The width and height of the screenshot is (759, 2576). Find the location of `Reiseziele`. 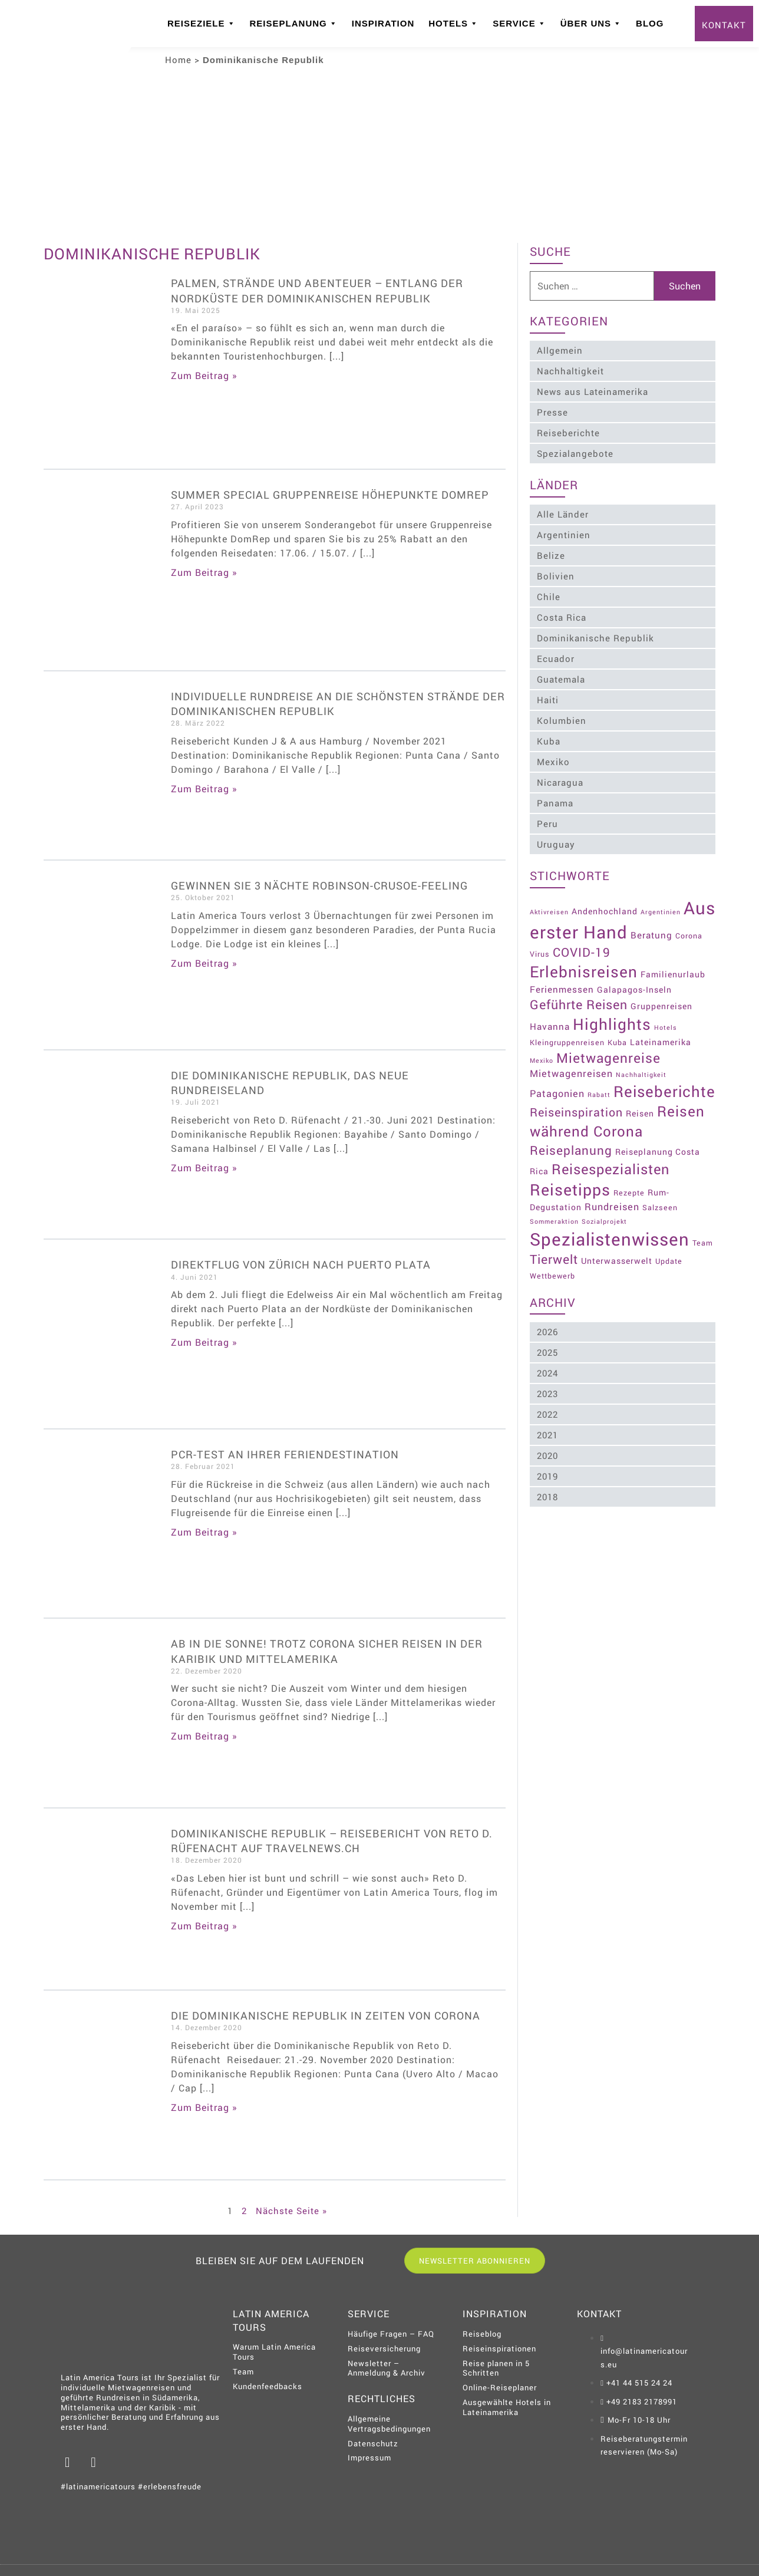

Reiseziele is located at coordinates (201, 23).